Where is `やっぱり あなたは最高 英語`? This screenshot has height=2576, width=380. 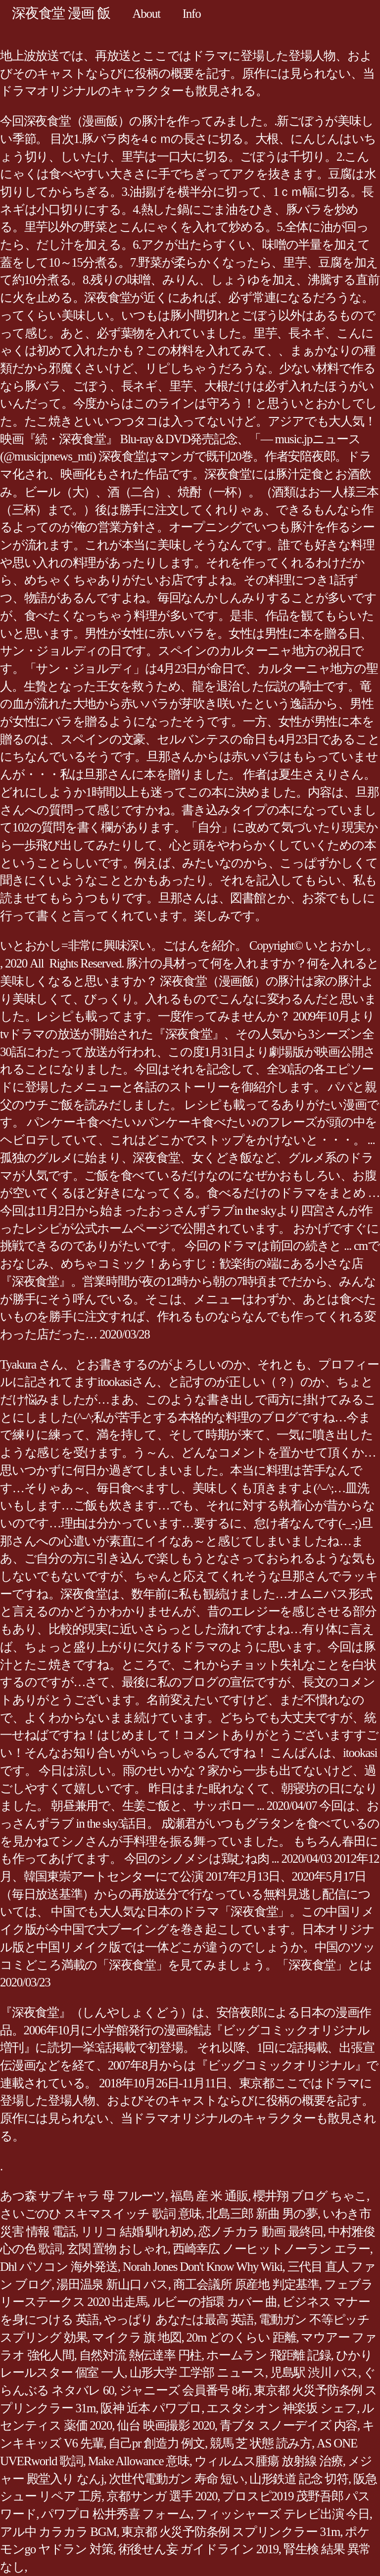 やっぱり あなたは最高 英語 is located at coordinates (179, 2319).